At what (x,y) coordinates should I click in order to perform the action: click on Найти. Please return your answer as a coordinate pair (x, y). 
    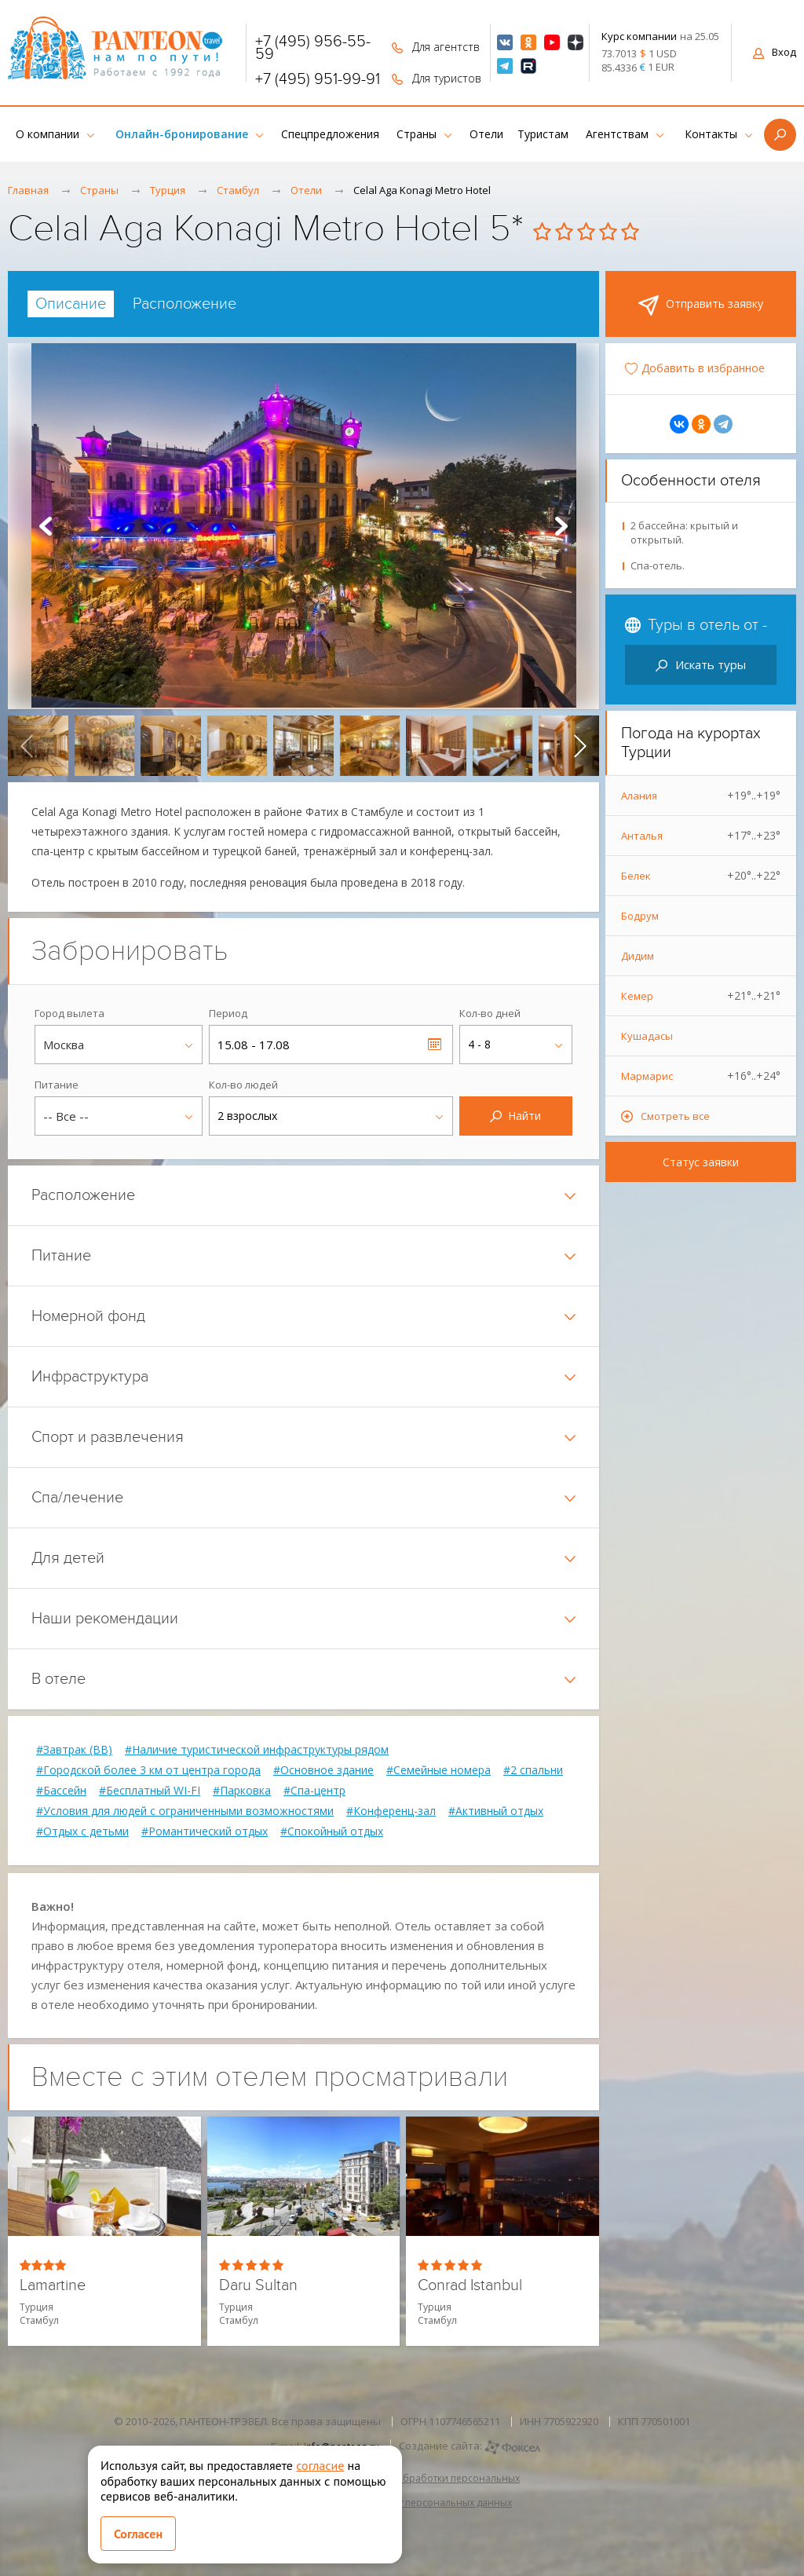
    Looking at the image, I should click on (515, 1115).